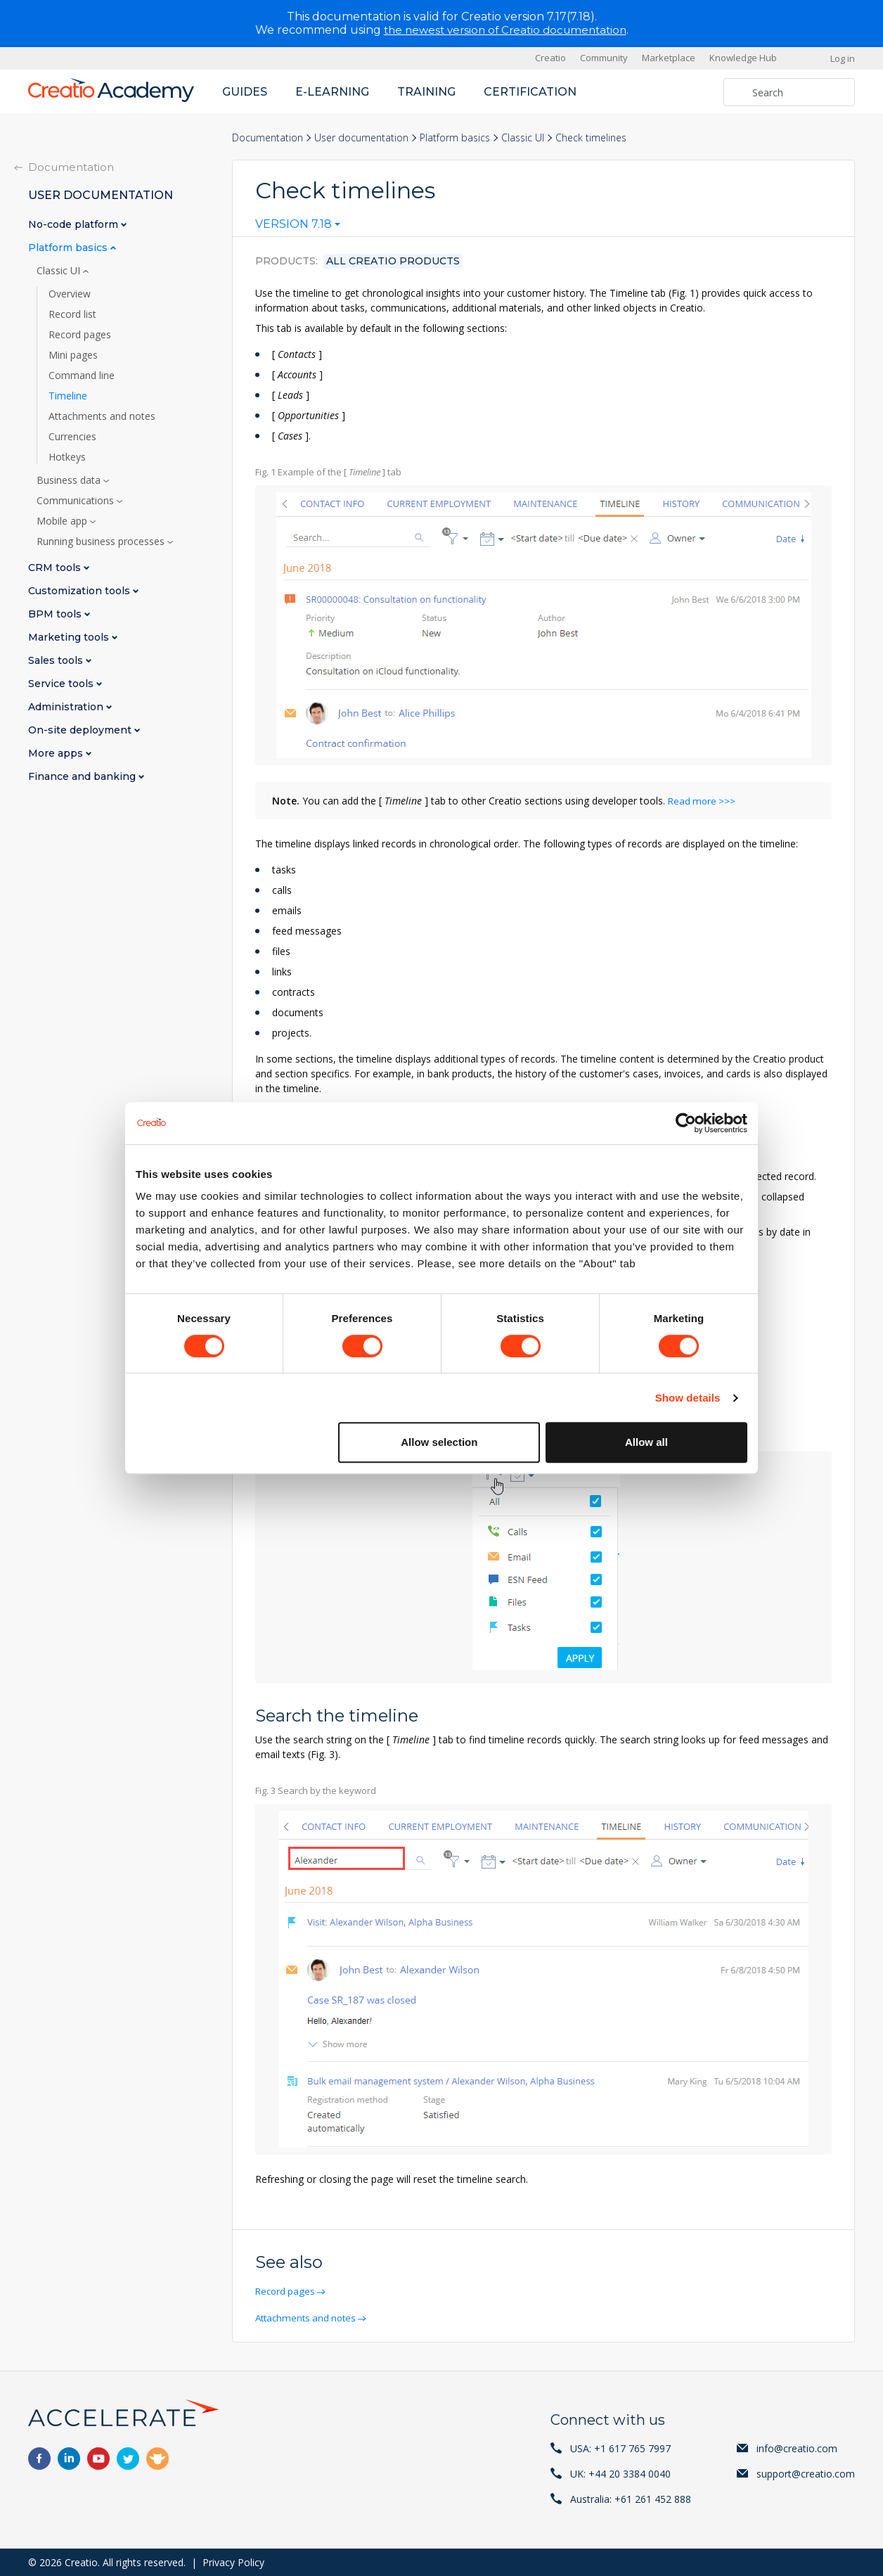 Image resolution: width=883 pixels, height=2576 pixels. What do you see at coordinates (67, 706) in the screenshot?
I see `Administration` at bounding box center [67, 706].